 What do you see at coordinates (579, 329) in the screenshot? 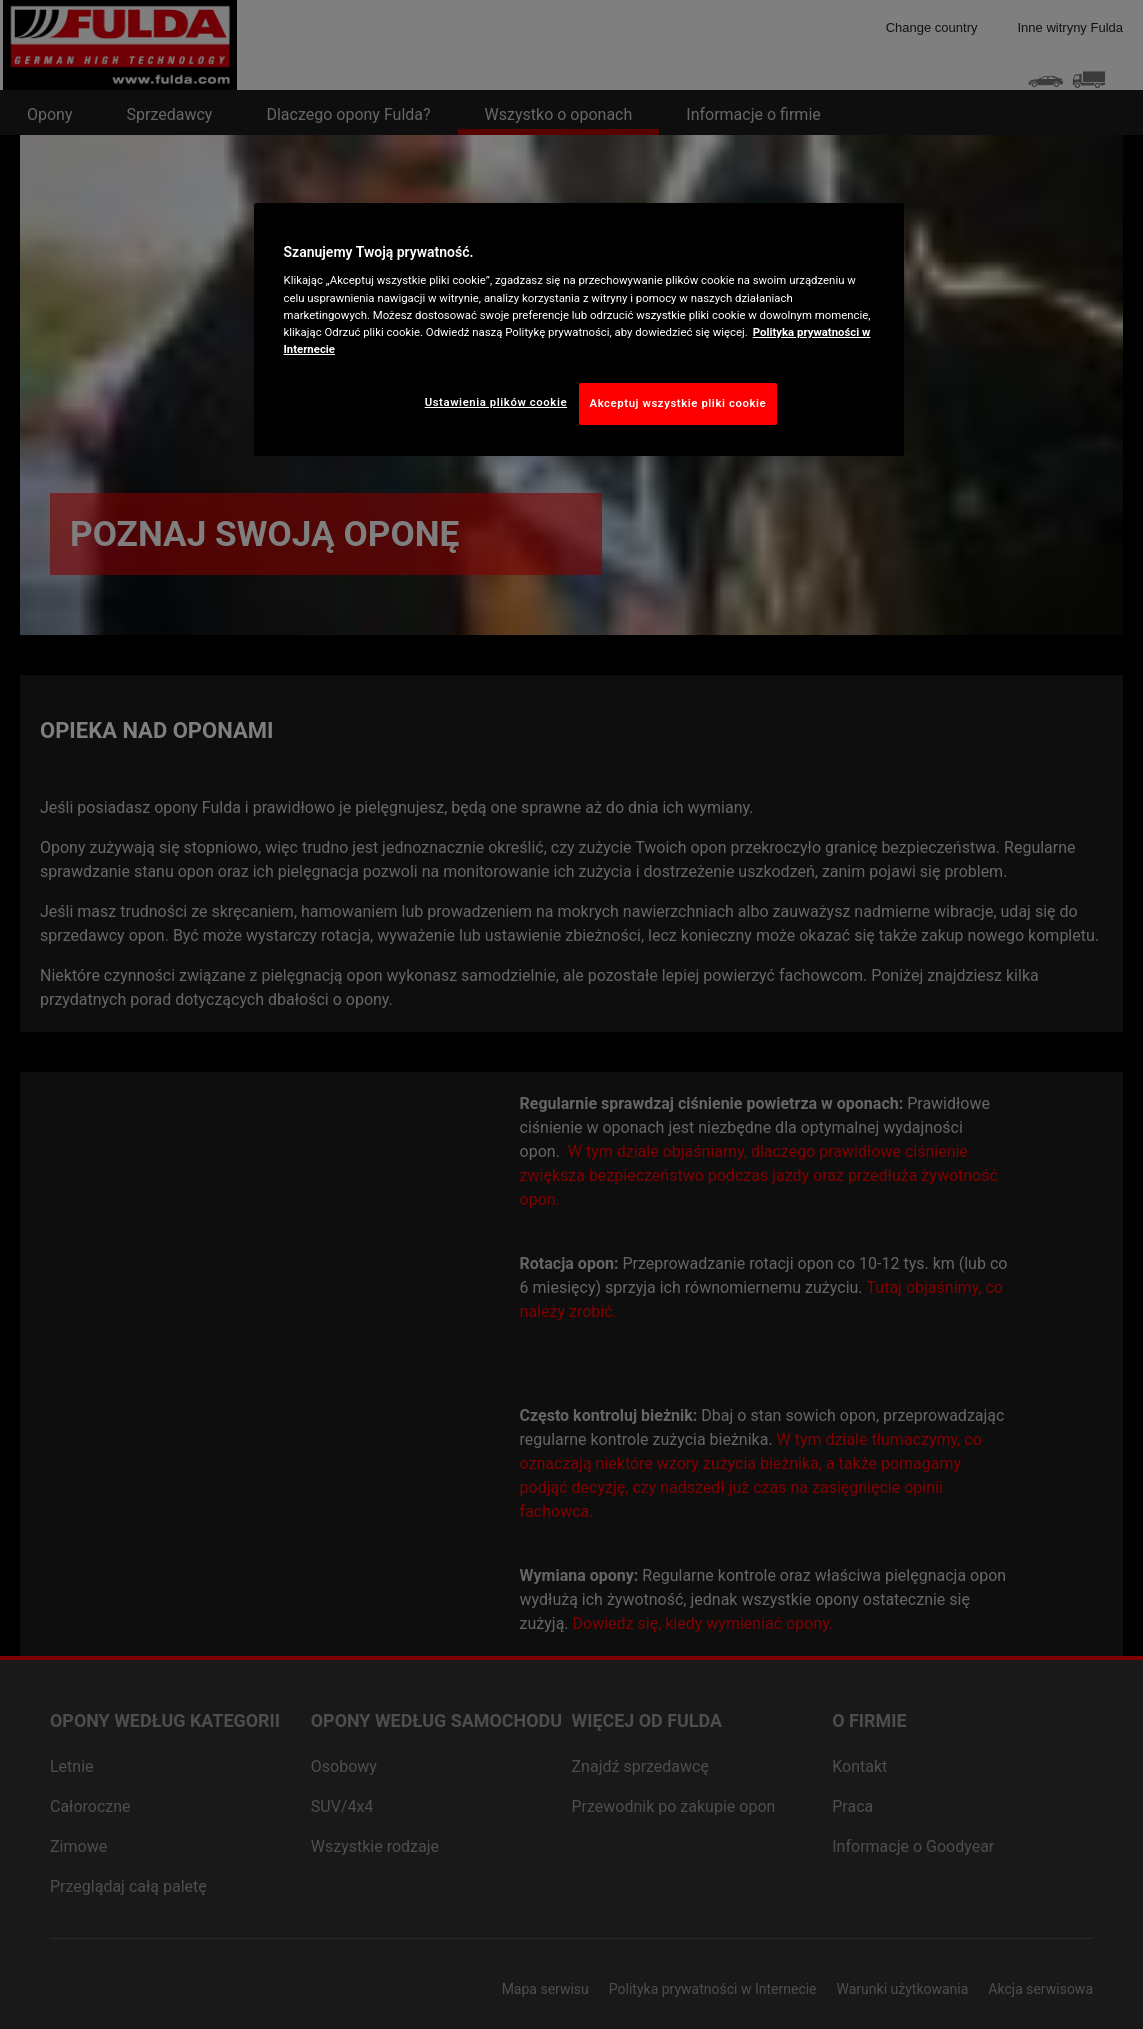
I see `[region]` at bounding box center [579, 329].